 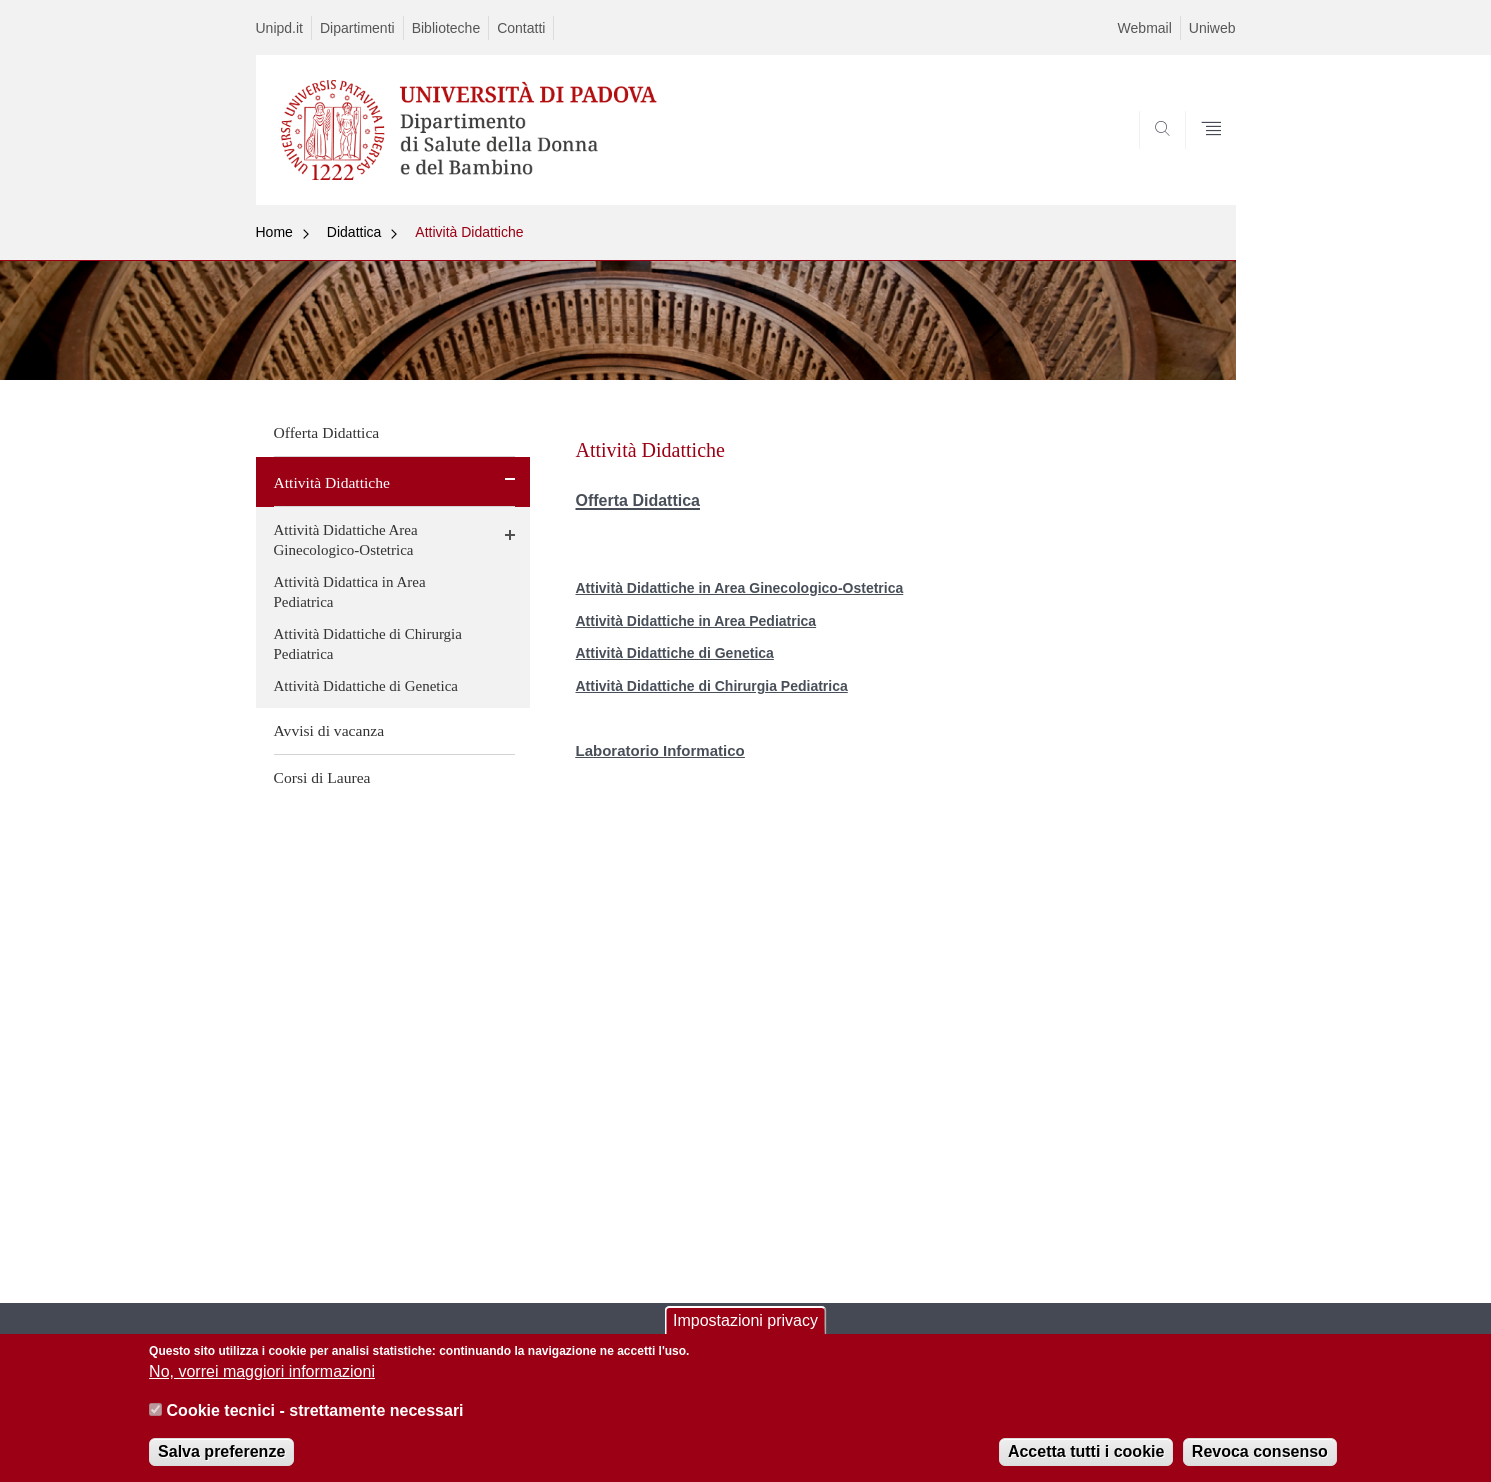 What do you see at coordinates (322, 777) in the screenshot?
I see `Corsi di Laurea` at bounding box center [322, 777].